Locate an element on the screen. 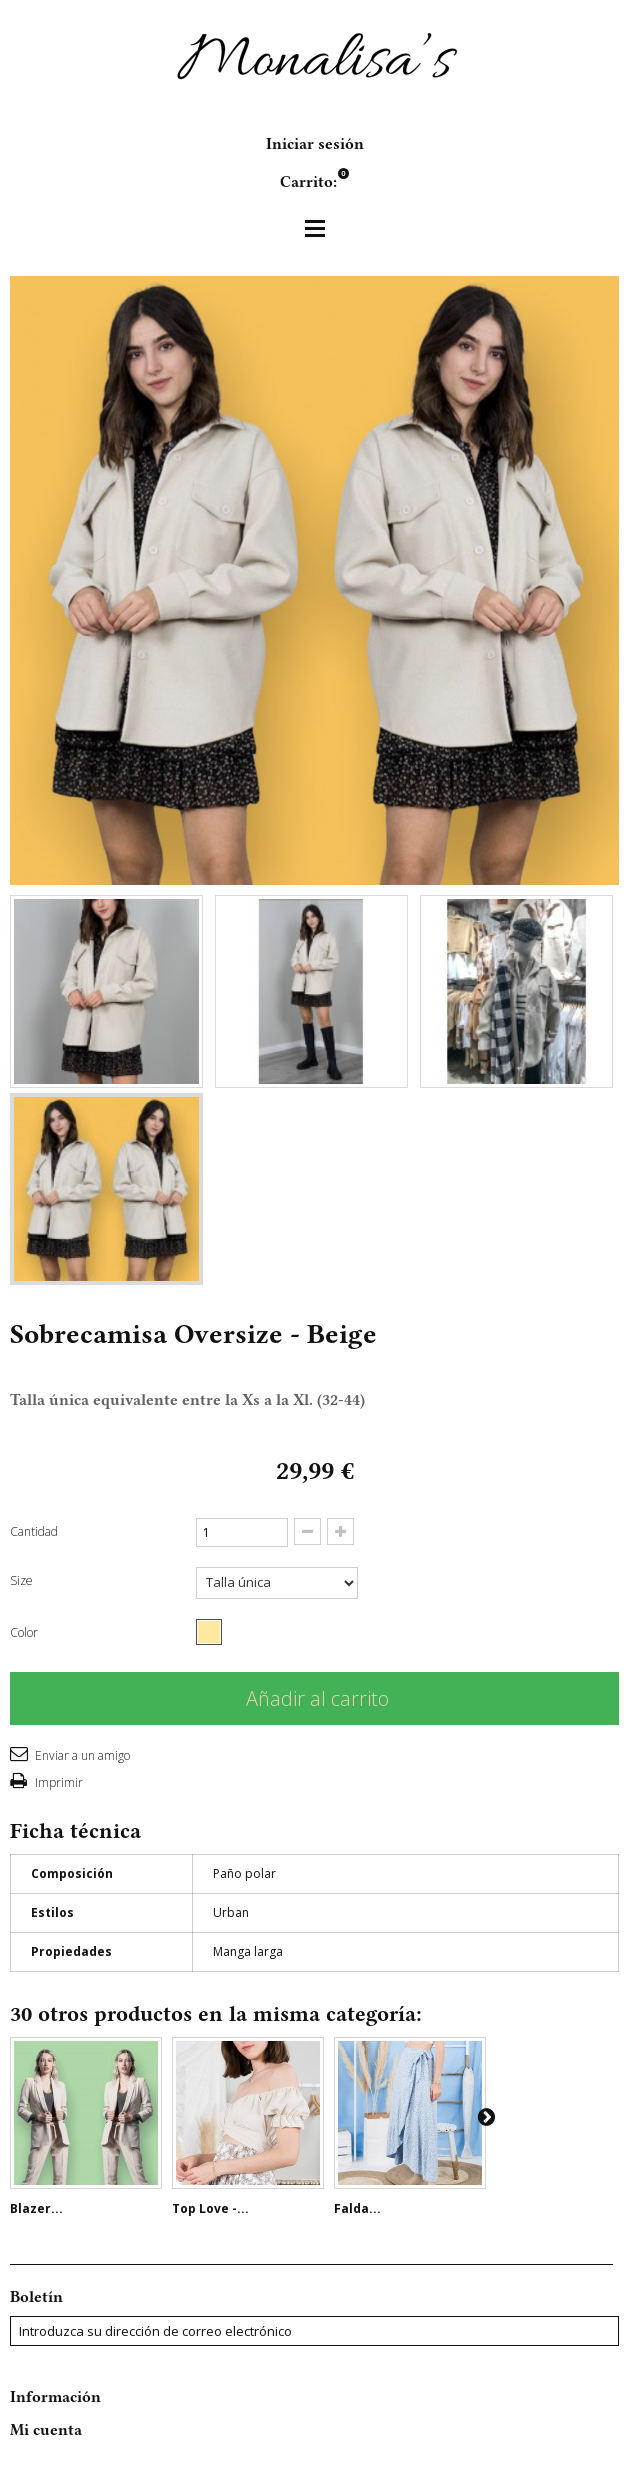  Enviar a un amigo is located at coordinates (81, 1755).